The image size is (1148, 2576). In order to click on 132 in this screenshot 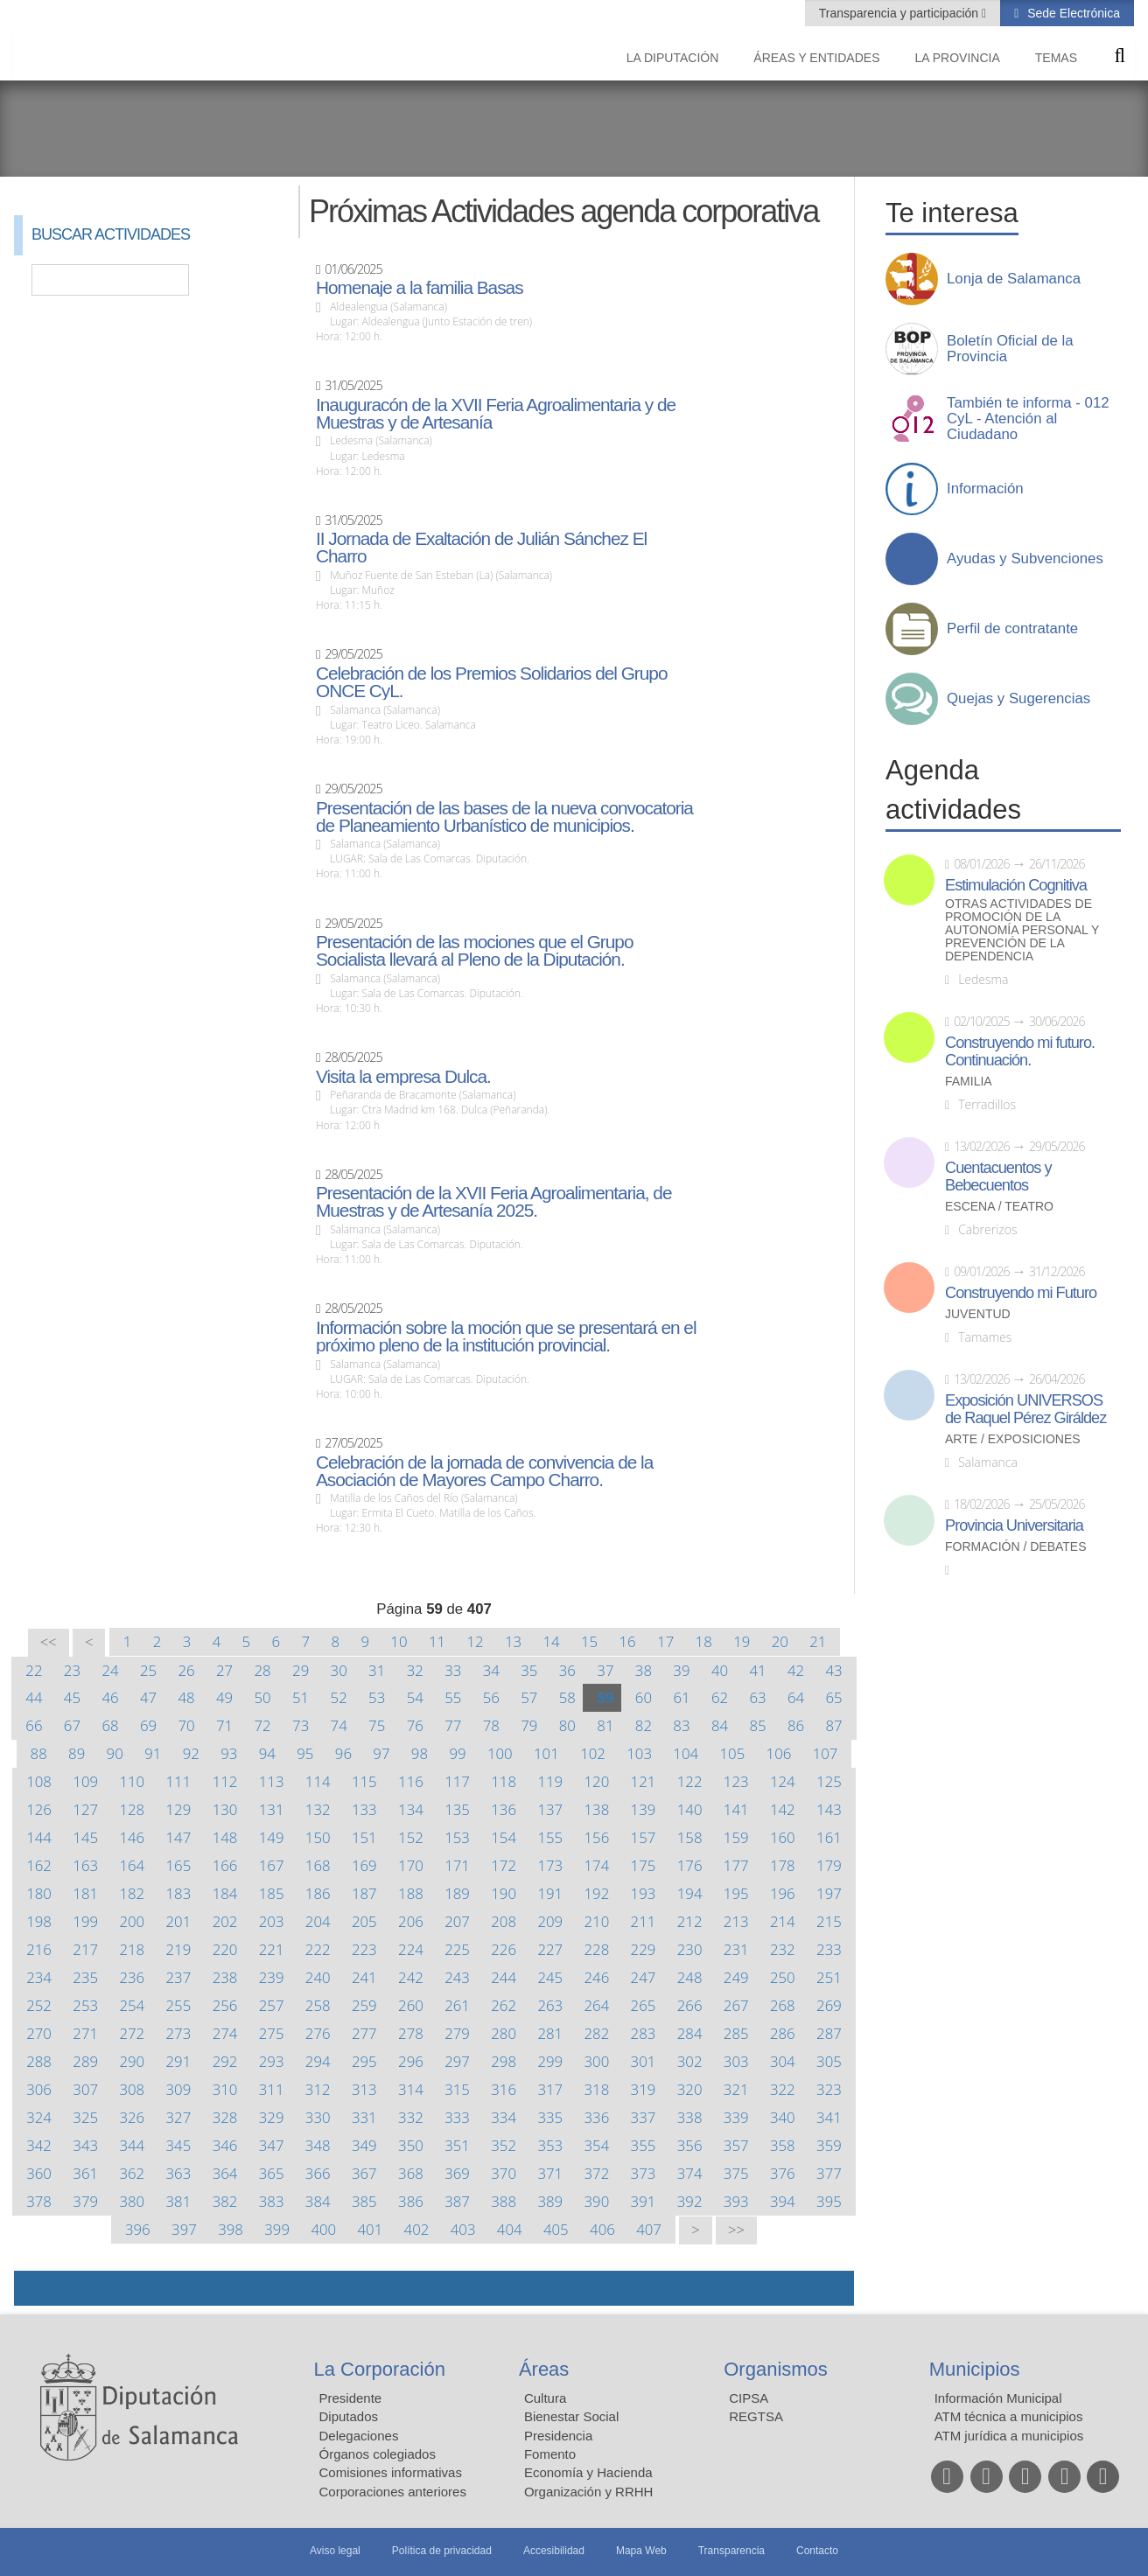, I will do `click(318, 1809)`.